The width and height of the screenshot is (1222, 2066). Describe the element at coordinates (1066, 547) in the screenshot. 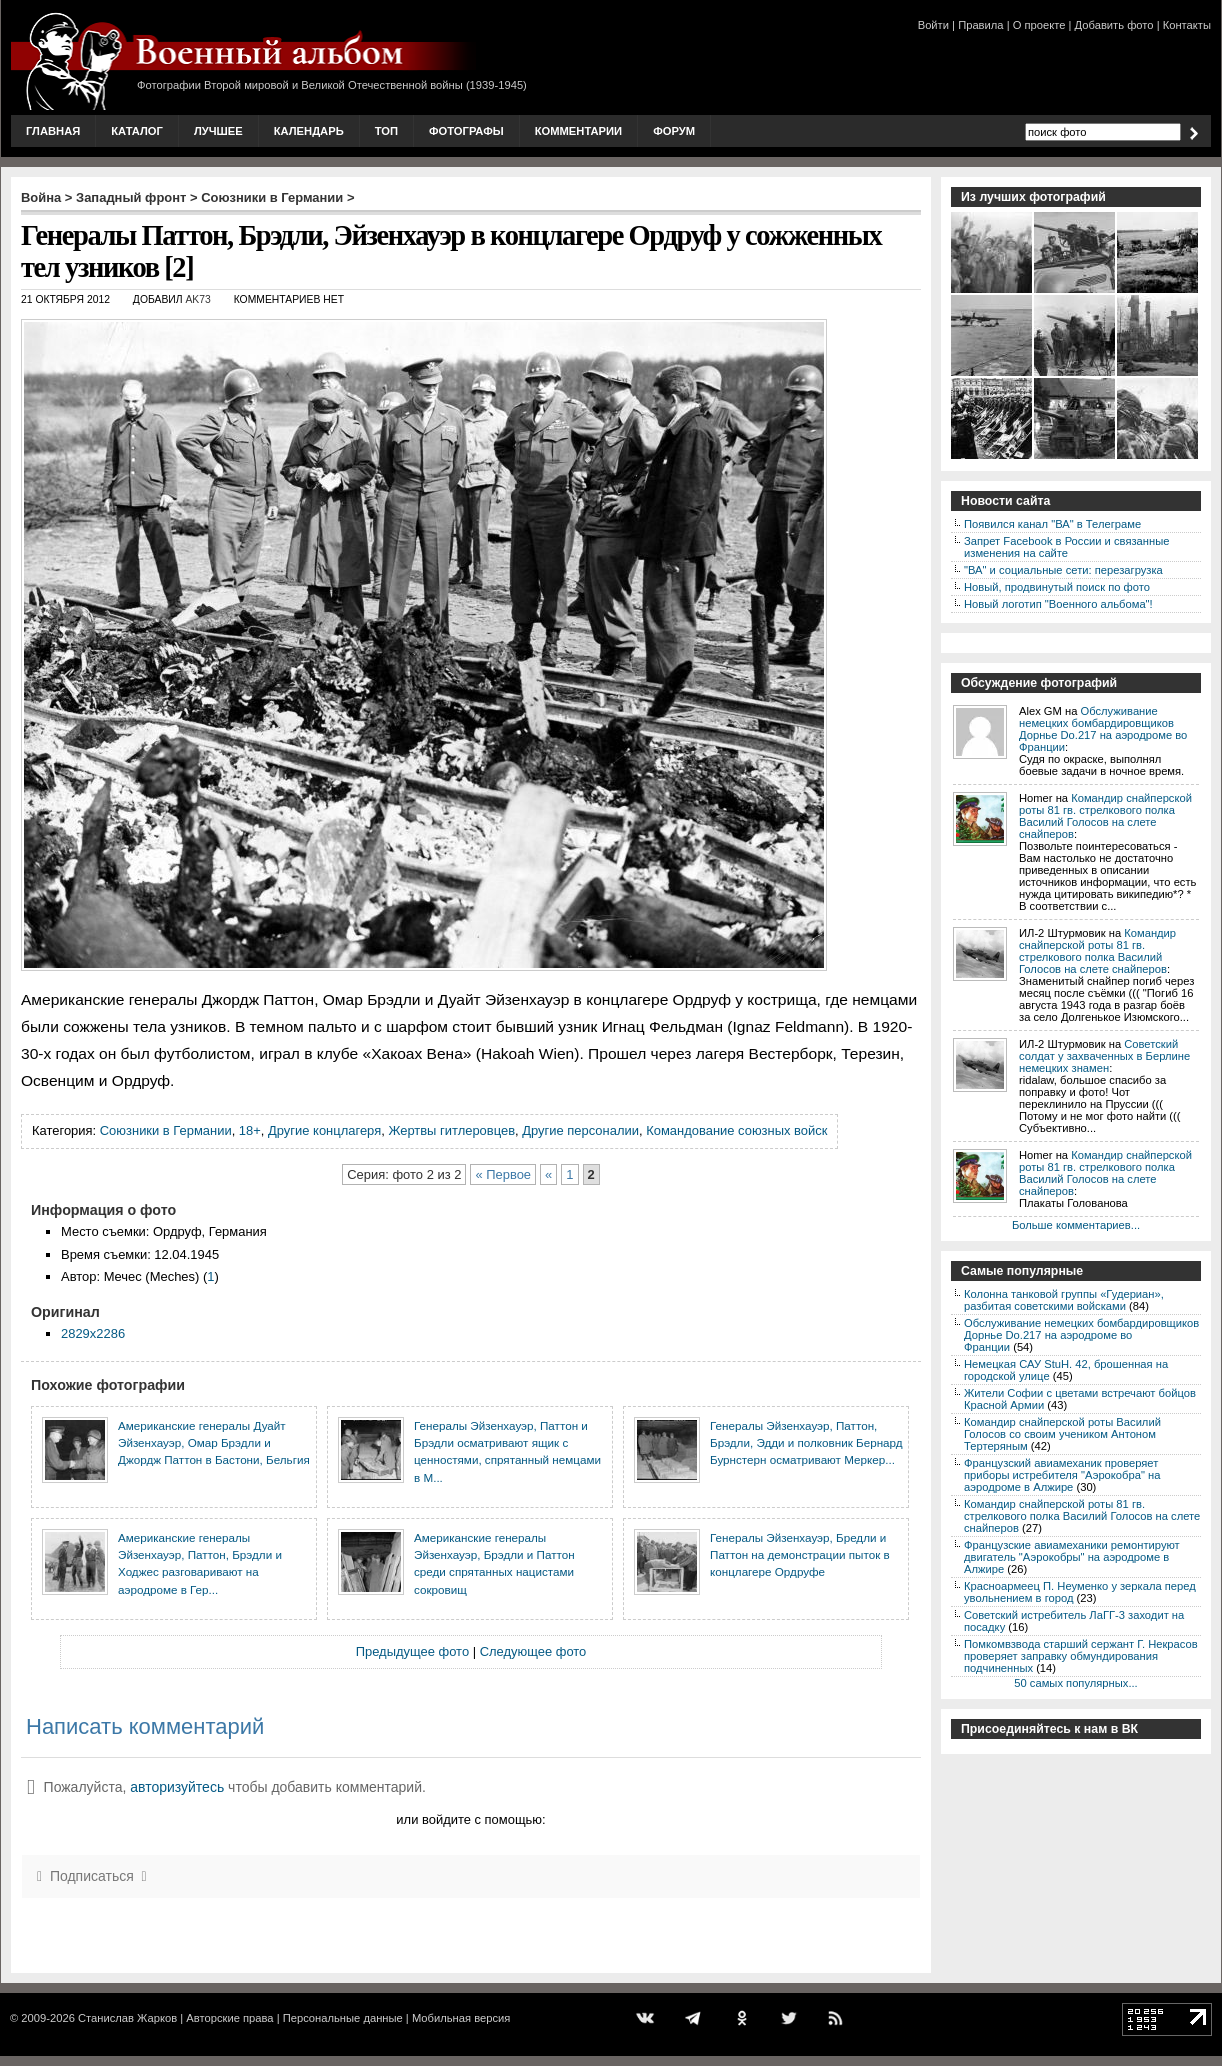

I see `Запрет Facebook в России и связанные изменения на сайте` at that location.